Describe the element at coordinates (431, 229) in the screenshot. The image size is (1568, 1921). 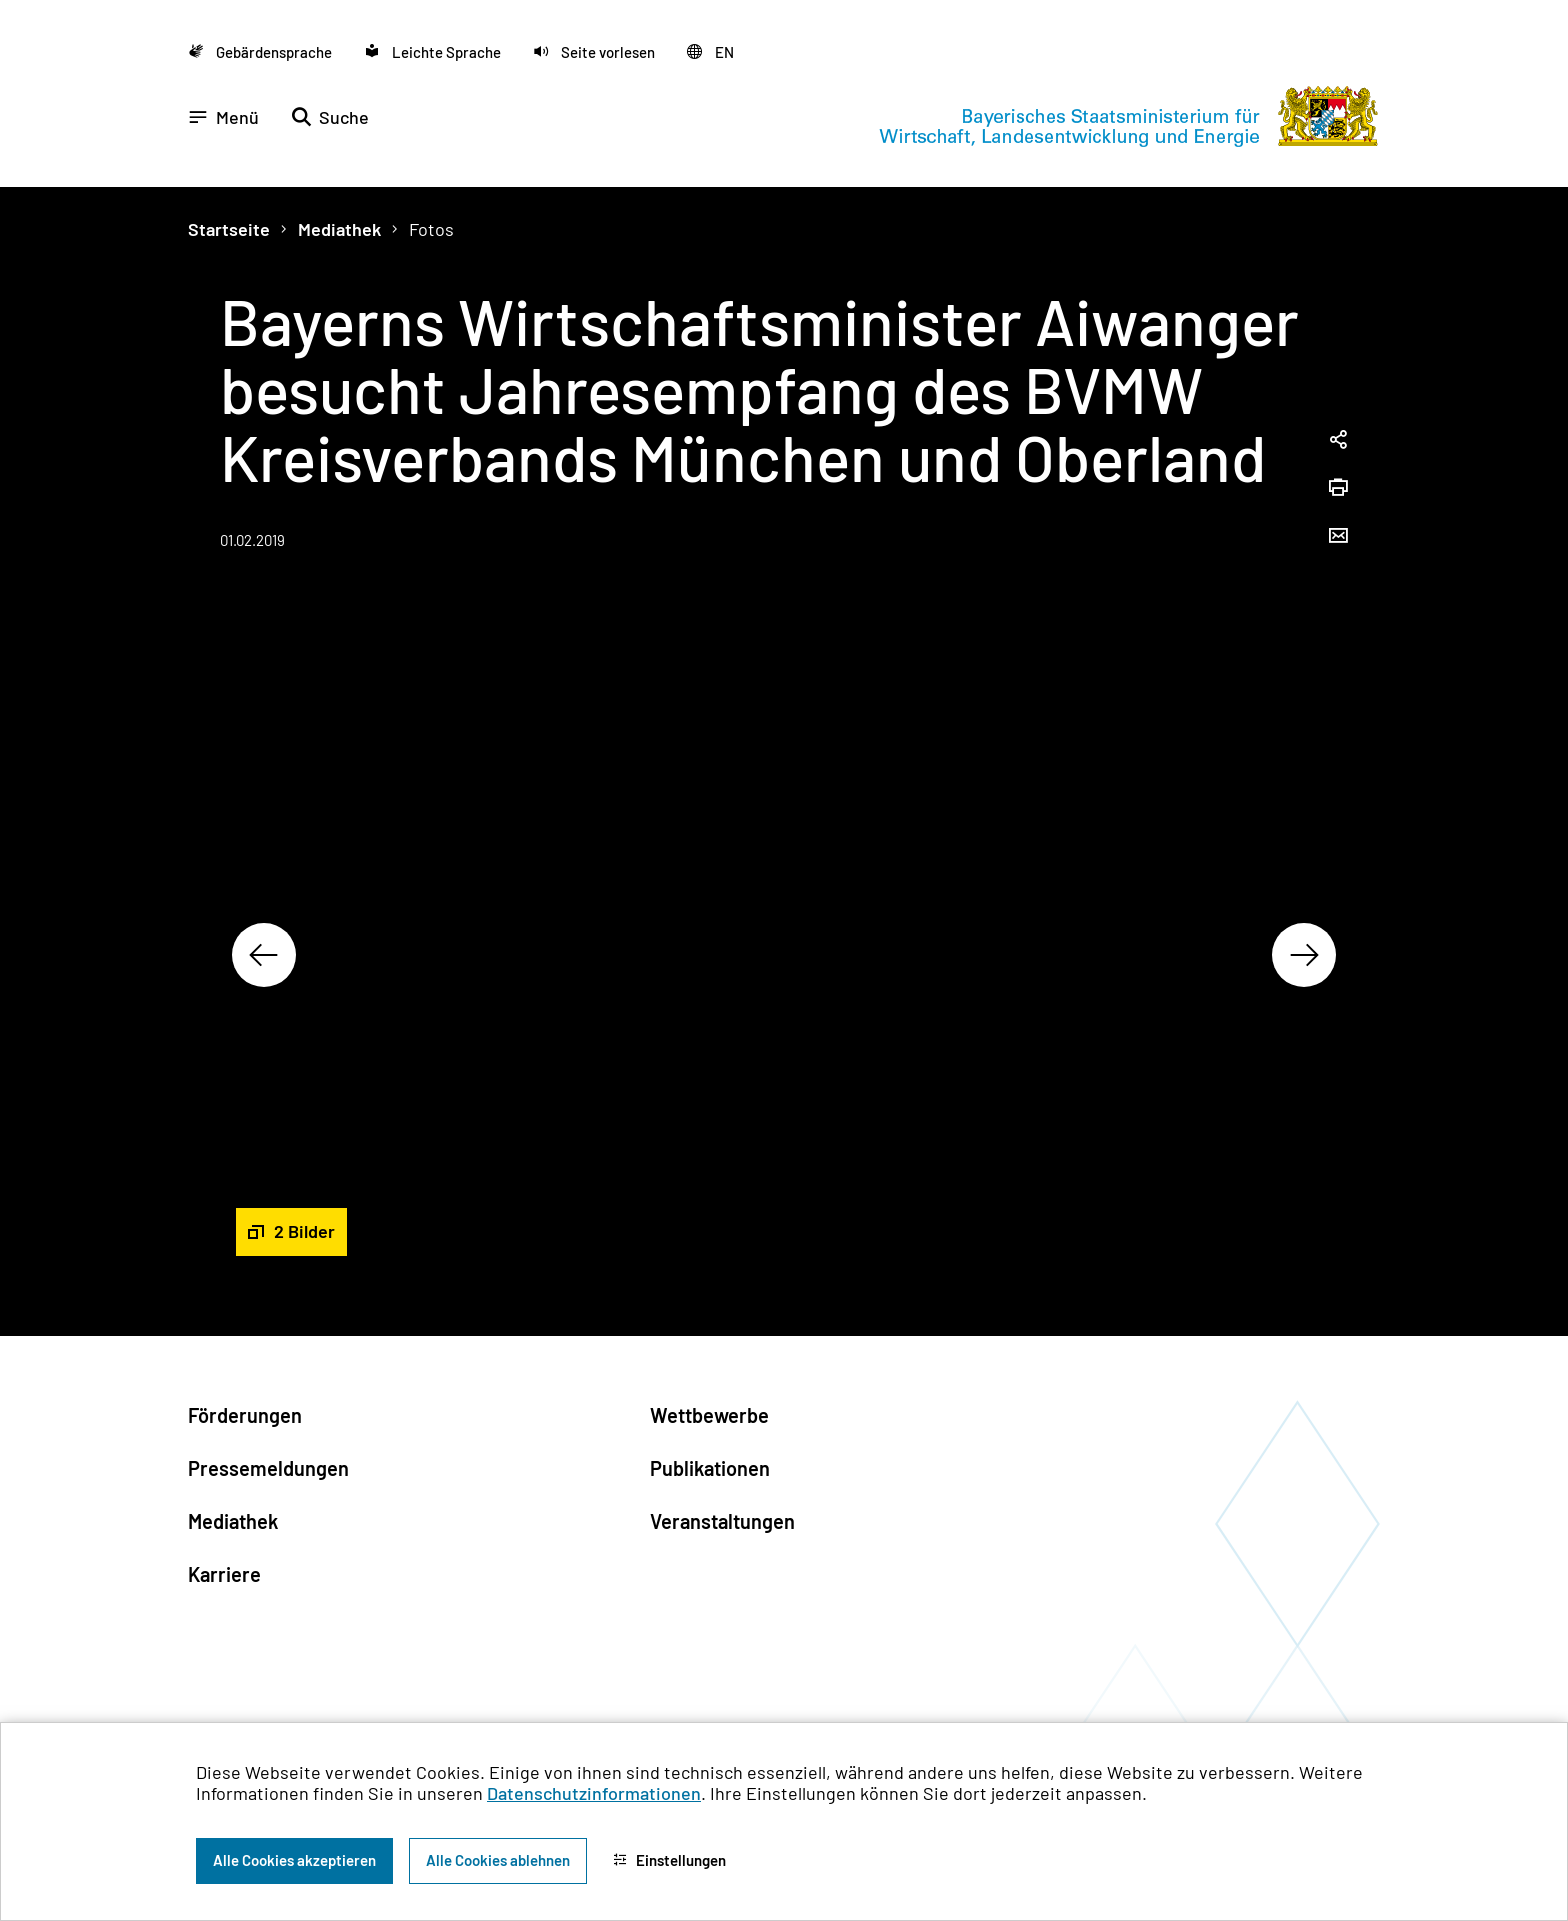
I see `Fotos` at that location.